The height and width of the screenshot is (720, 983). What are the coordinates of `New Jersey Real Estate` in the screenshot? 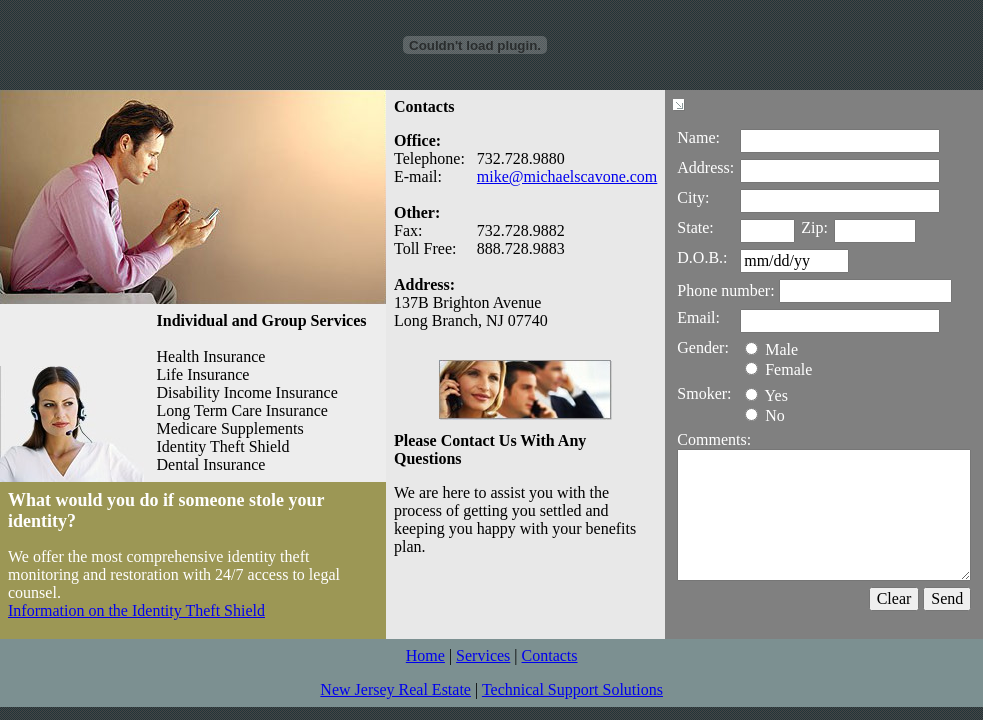 It's located at (395, 689).